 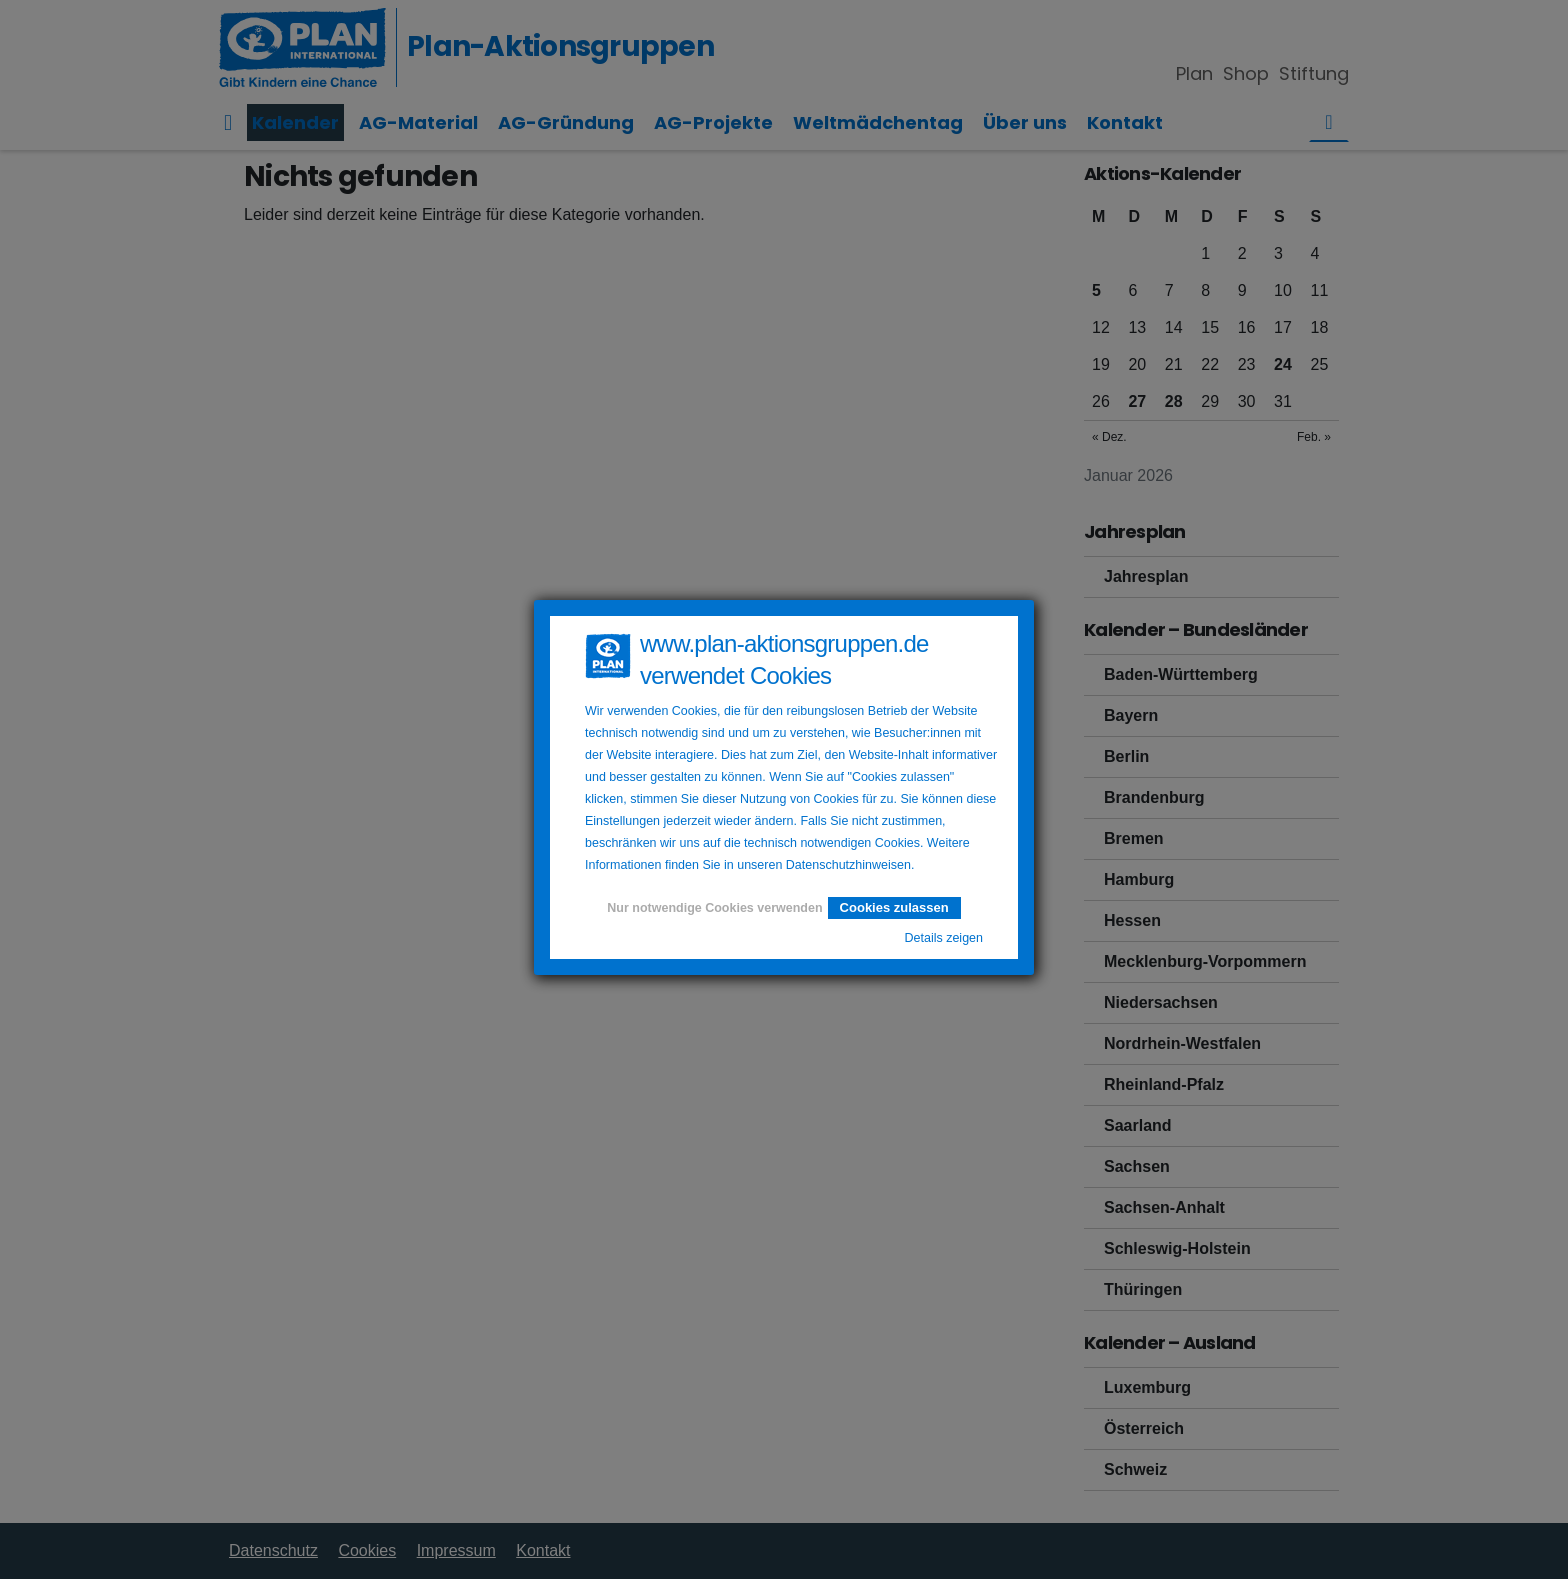 What do you see at coordinates (943, 938) in the screenshot?
I see `Details zeigen [button]` at bounding box center [943, 938].